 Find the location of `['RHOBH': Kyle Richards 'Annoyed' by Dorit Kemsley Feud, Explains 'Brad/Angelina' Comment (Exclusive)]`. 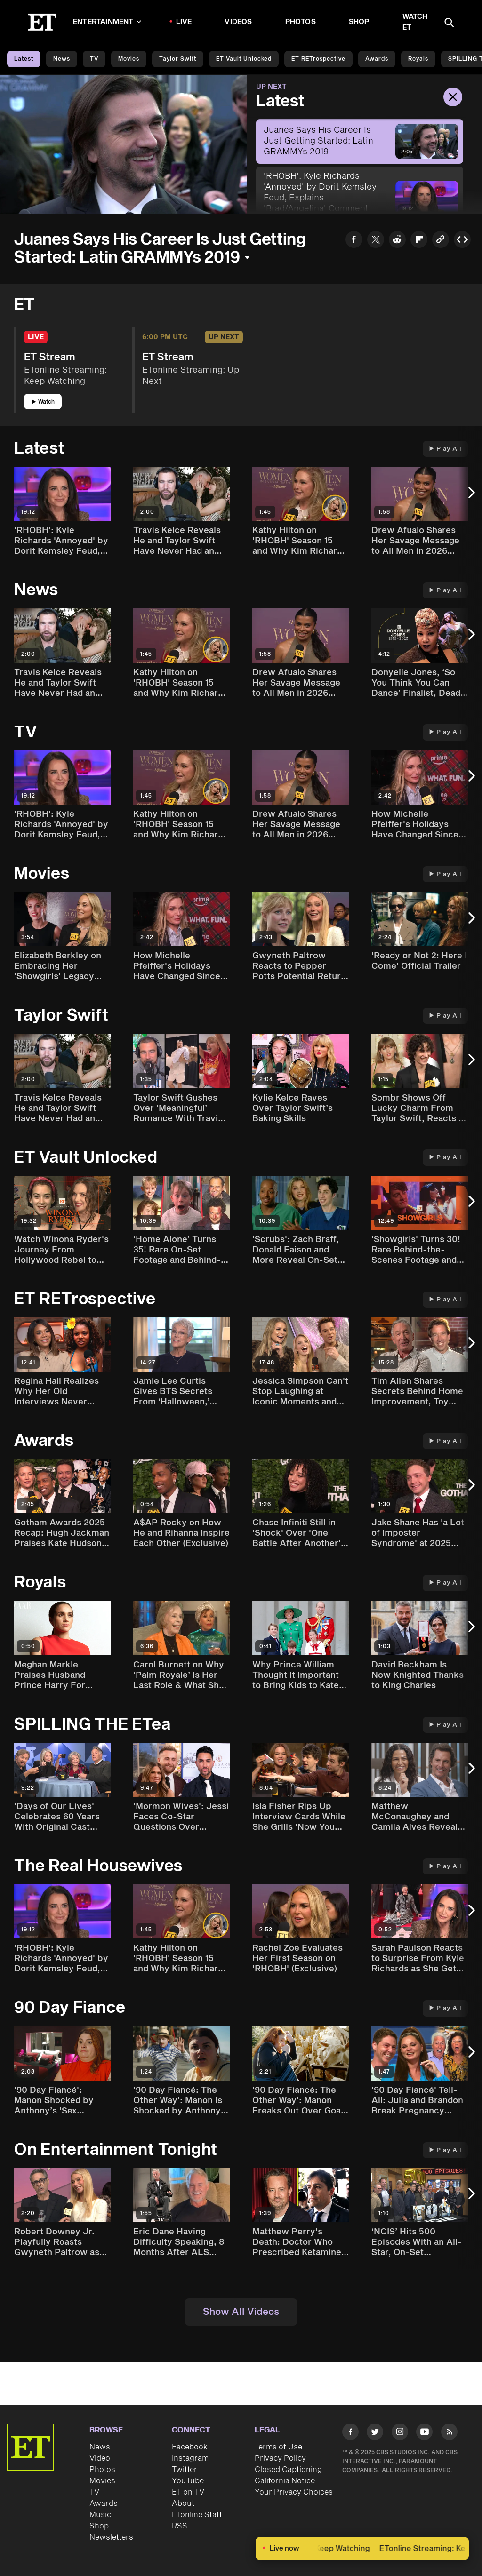

['RHOBH': Kyle Richards 'Annoyed' by Dorit Kemsley Feud, Explains 'Brad/Angelina' Comment (Exclusive)] is located at coordinates (359, 198).